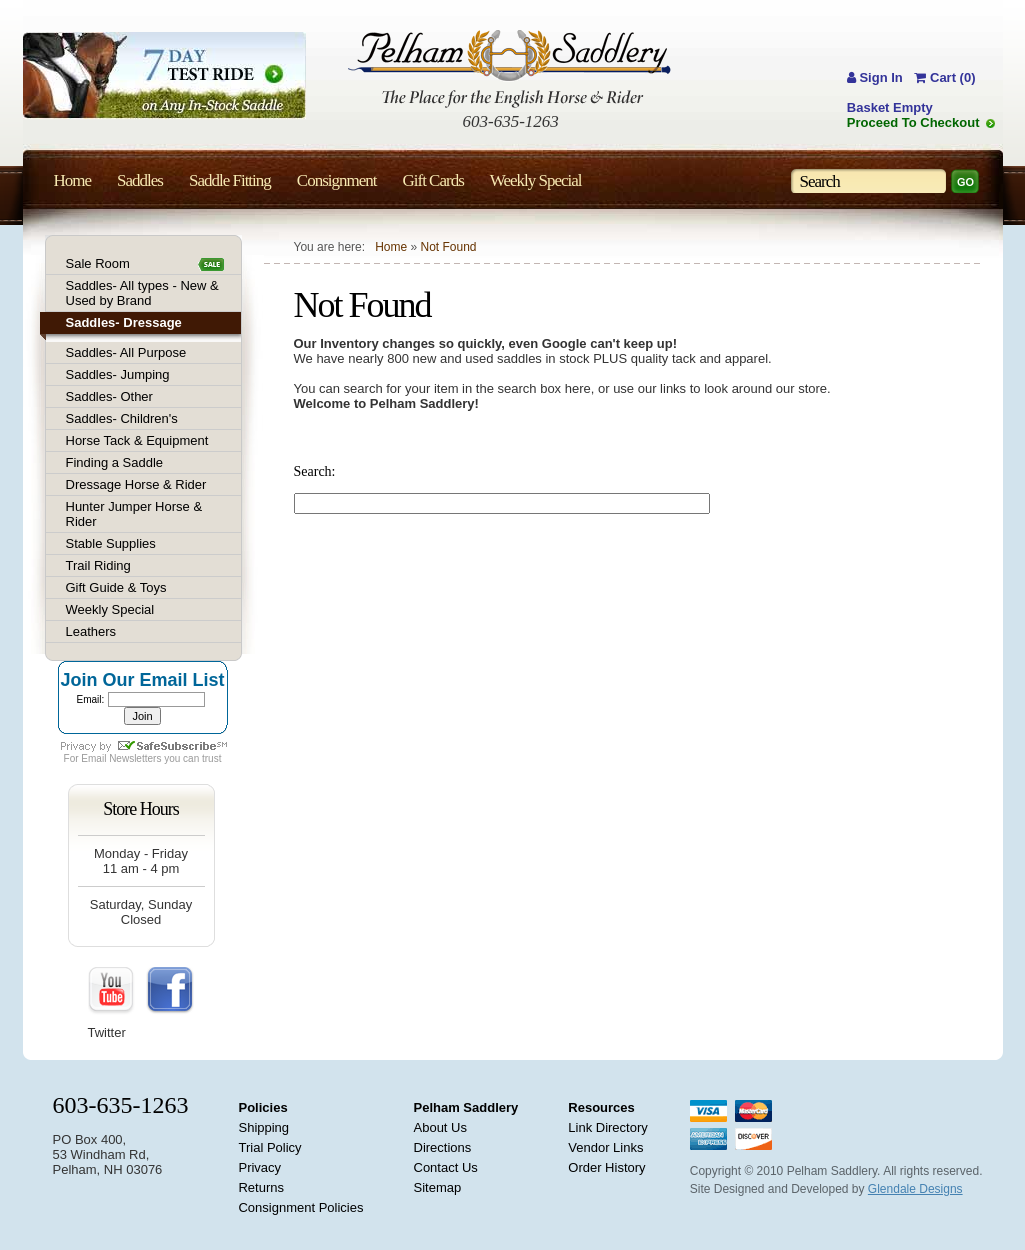  Describe the element at coordinates (259, 1167) in the screenshot. I see `Privacy` at that location.